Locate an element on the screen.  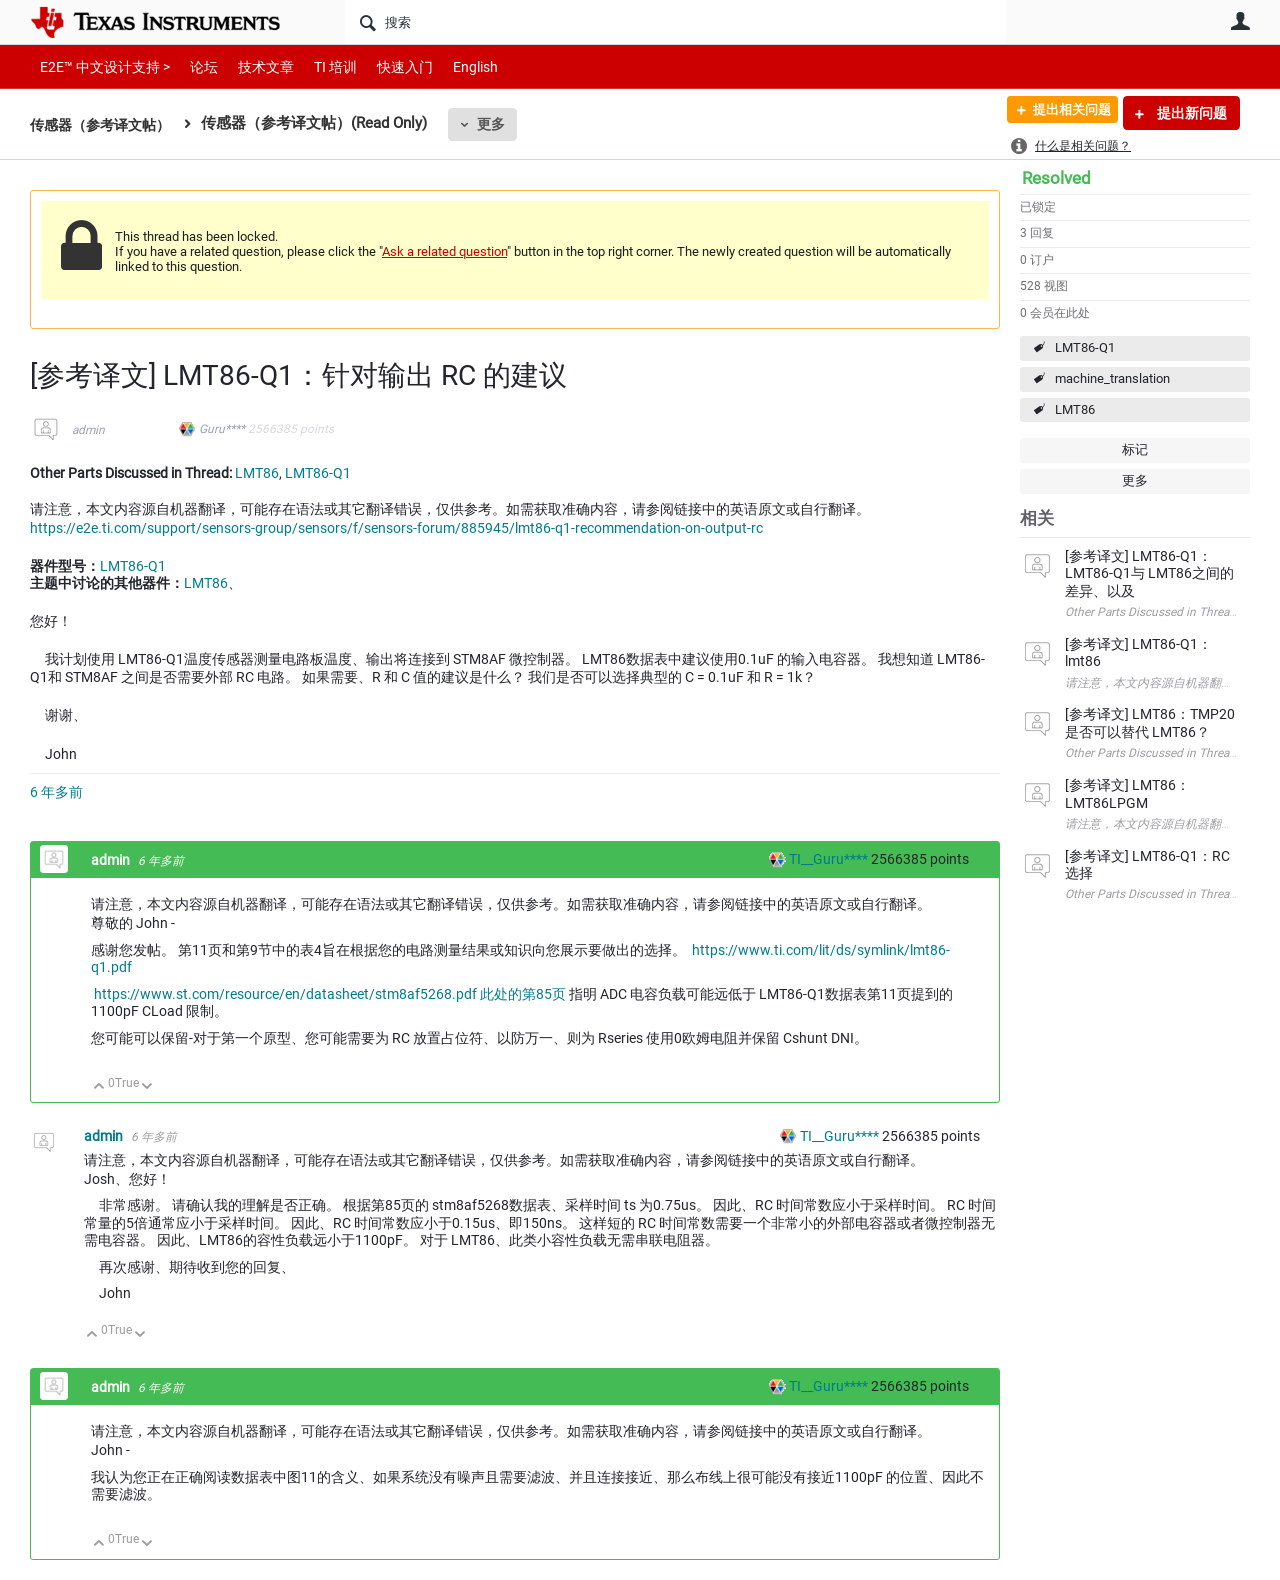
提出新问题 is located at coordinates (1190, 113).